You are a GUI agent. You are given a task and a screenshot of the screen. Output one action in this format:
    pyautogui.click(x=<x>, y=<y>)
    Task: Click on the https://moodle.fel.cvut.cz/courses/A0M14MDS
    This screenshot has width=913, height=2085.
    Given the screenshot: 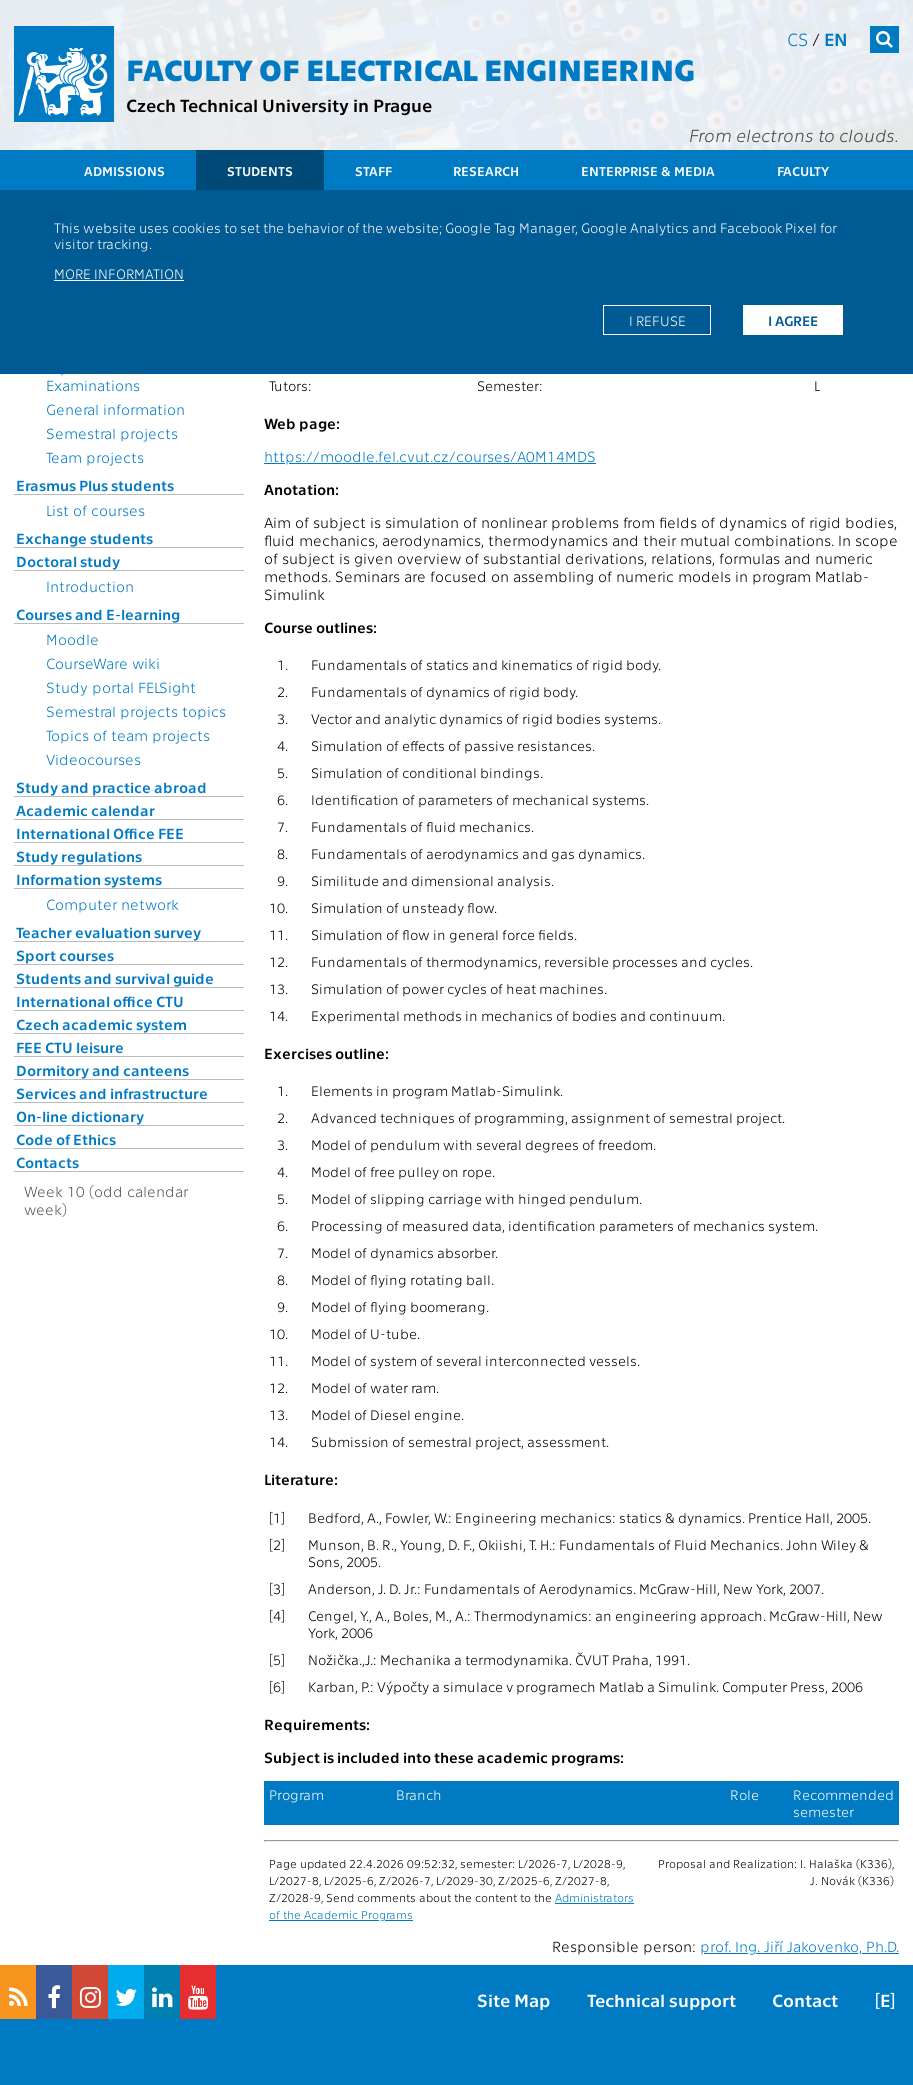 What is the action you would take?
    pyautogui.click(x=430, y=456)
    